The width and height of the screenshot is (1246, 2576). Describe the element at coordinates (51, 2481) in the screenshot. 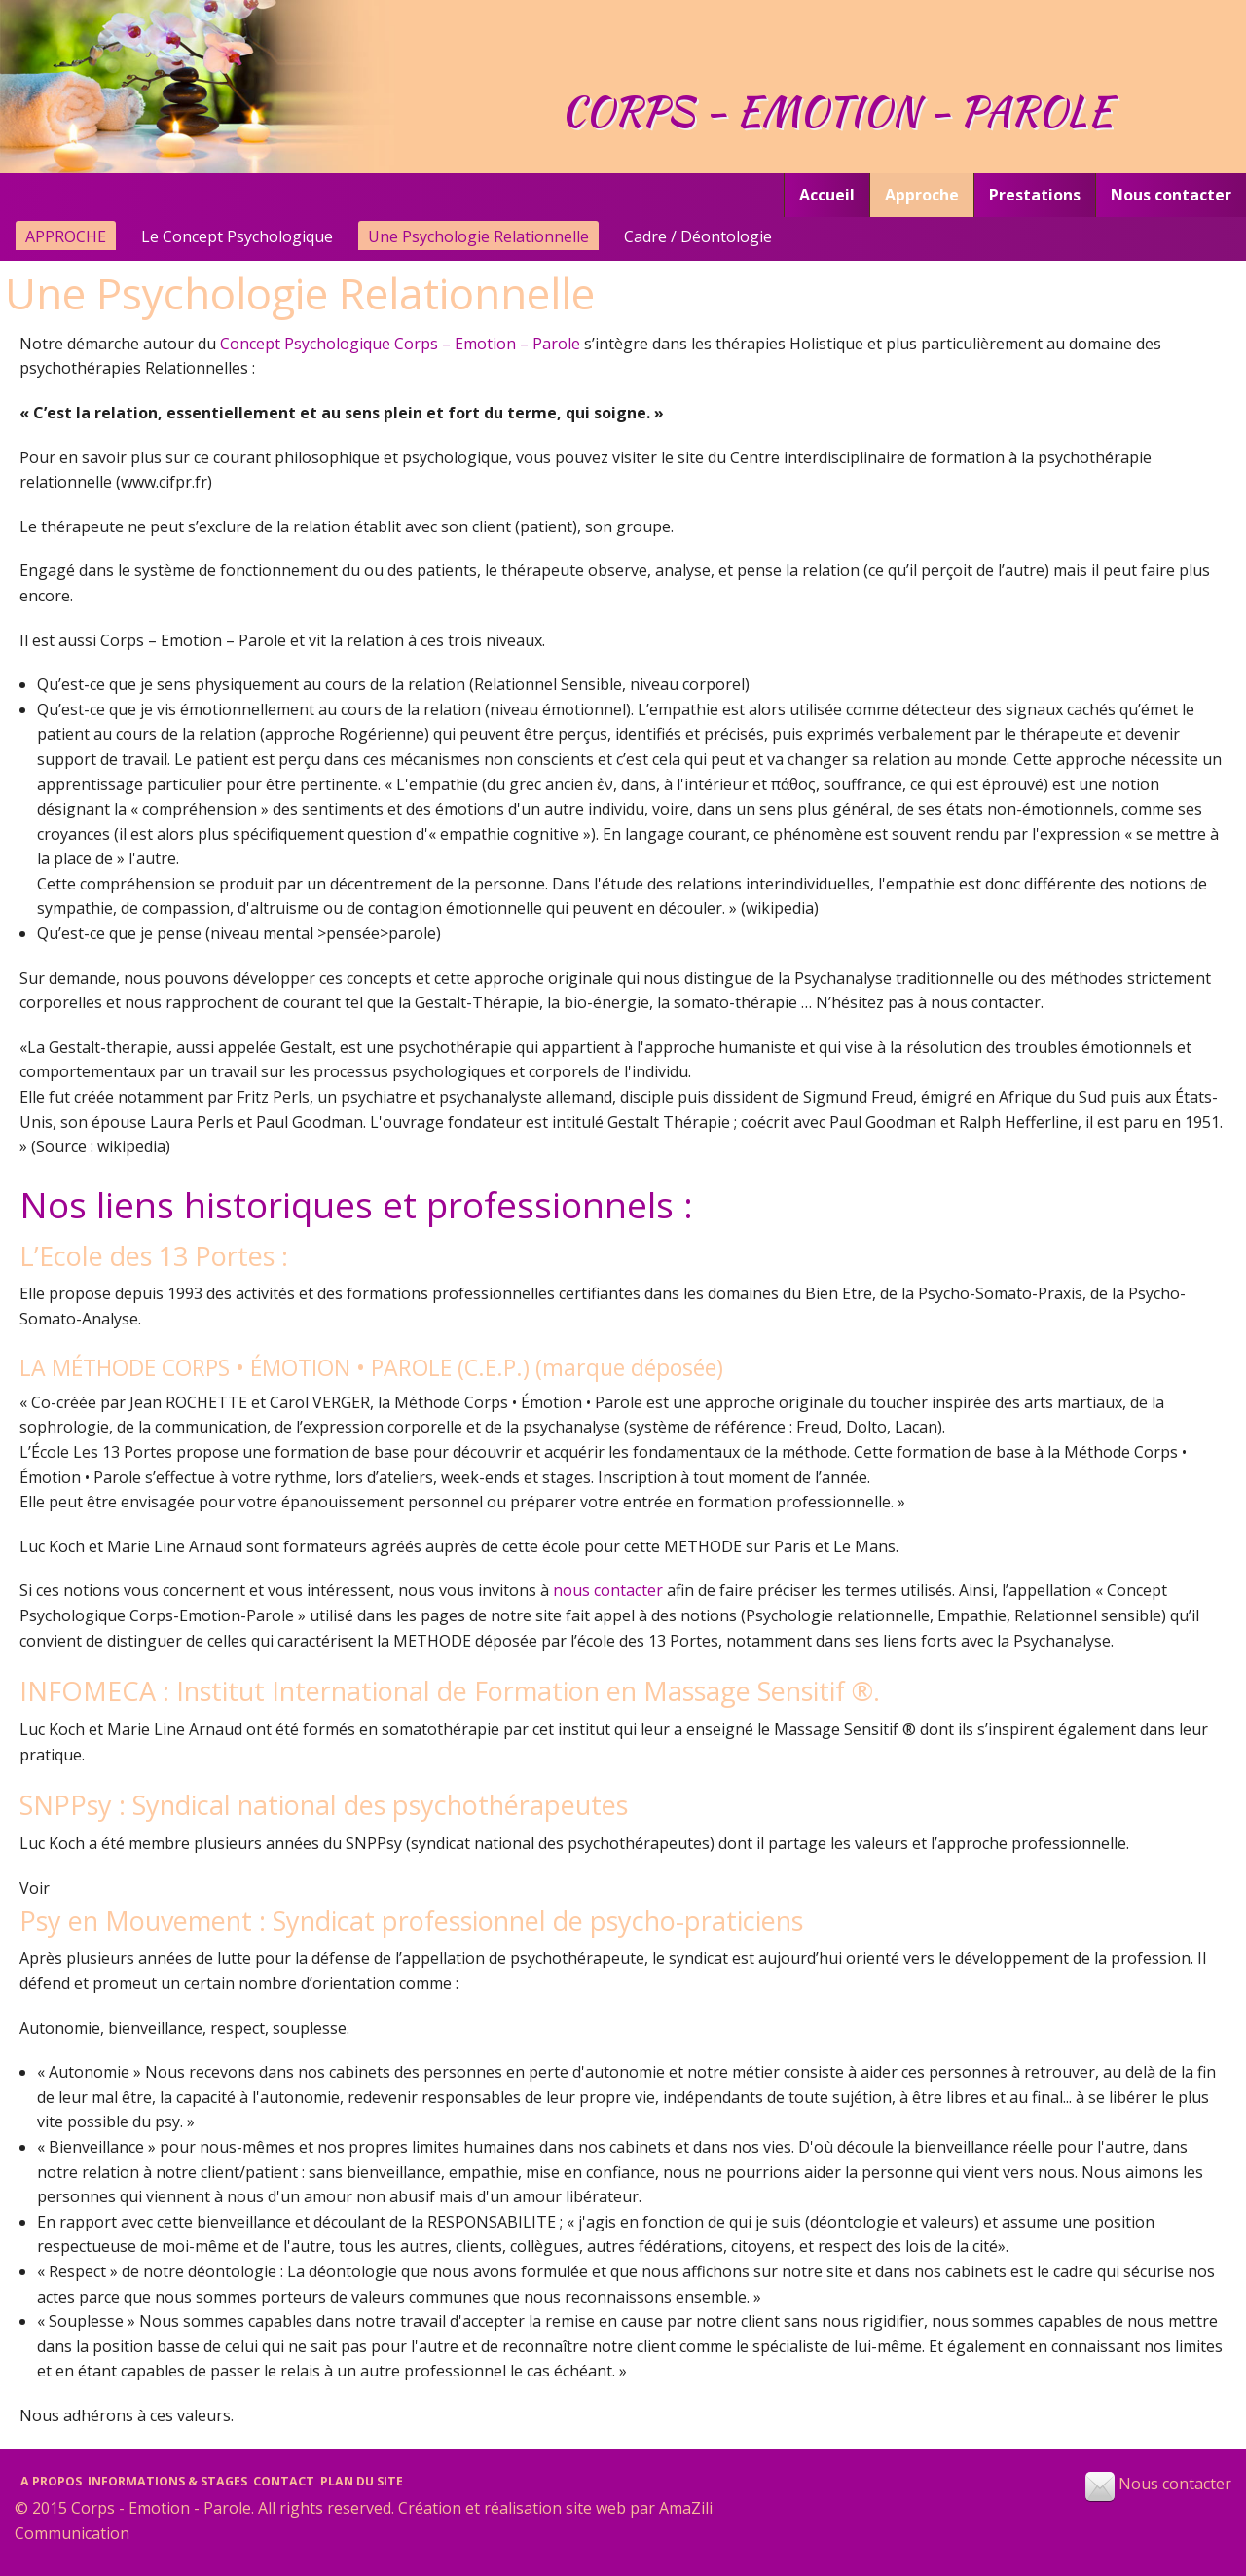

I see `A propos` at that location.